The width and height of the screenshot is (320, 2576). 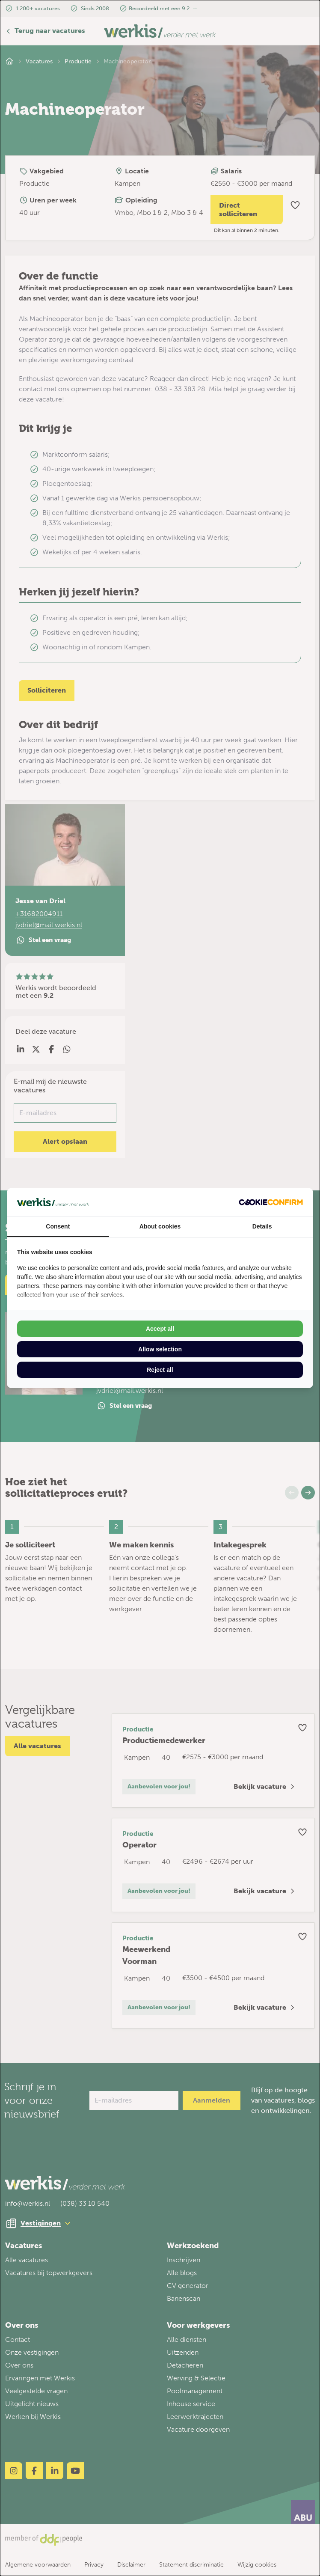 I want to click on [Cookie Confirm - opens in a new window], so click(x=271, y=1202).